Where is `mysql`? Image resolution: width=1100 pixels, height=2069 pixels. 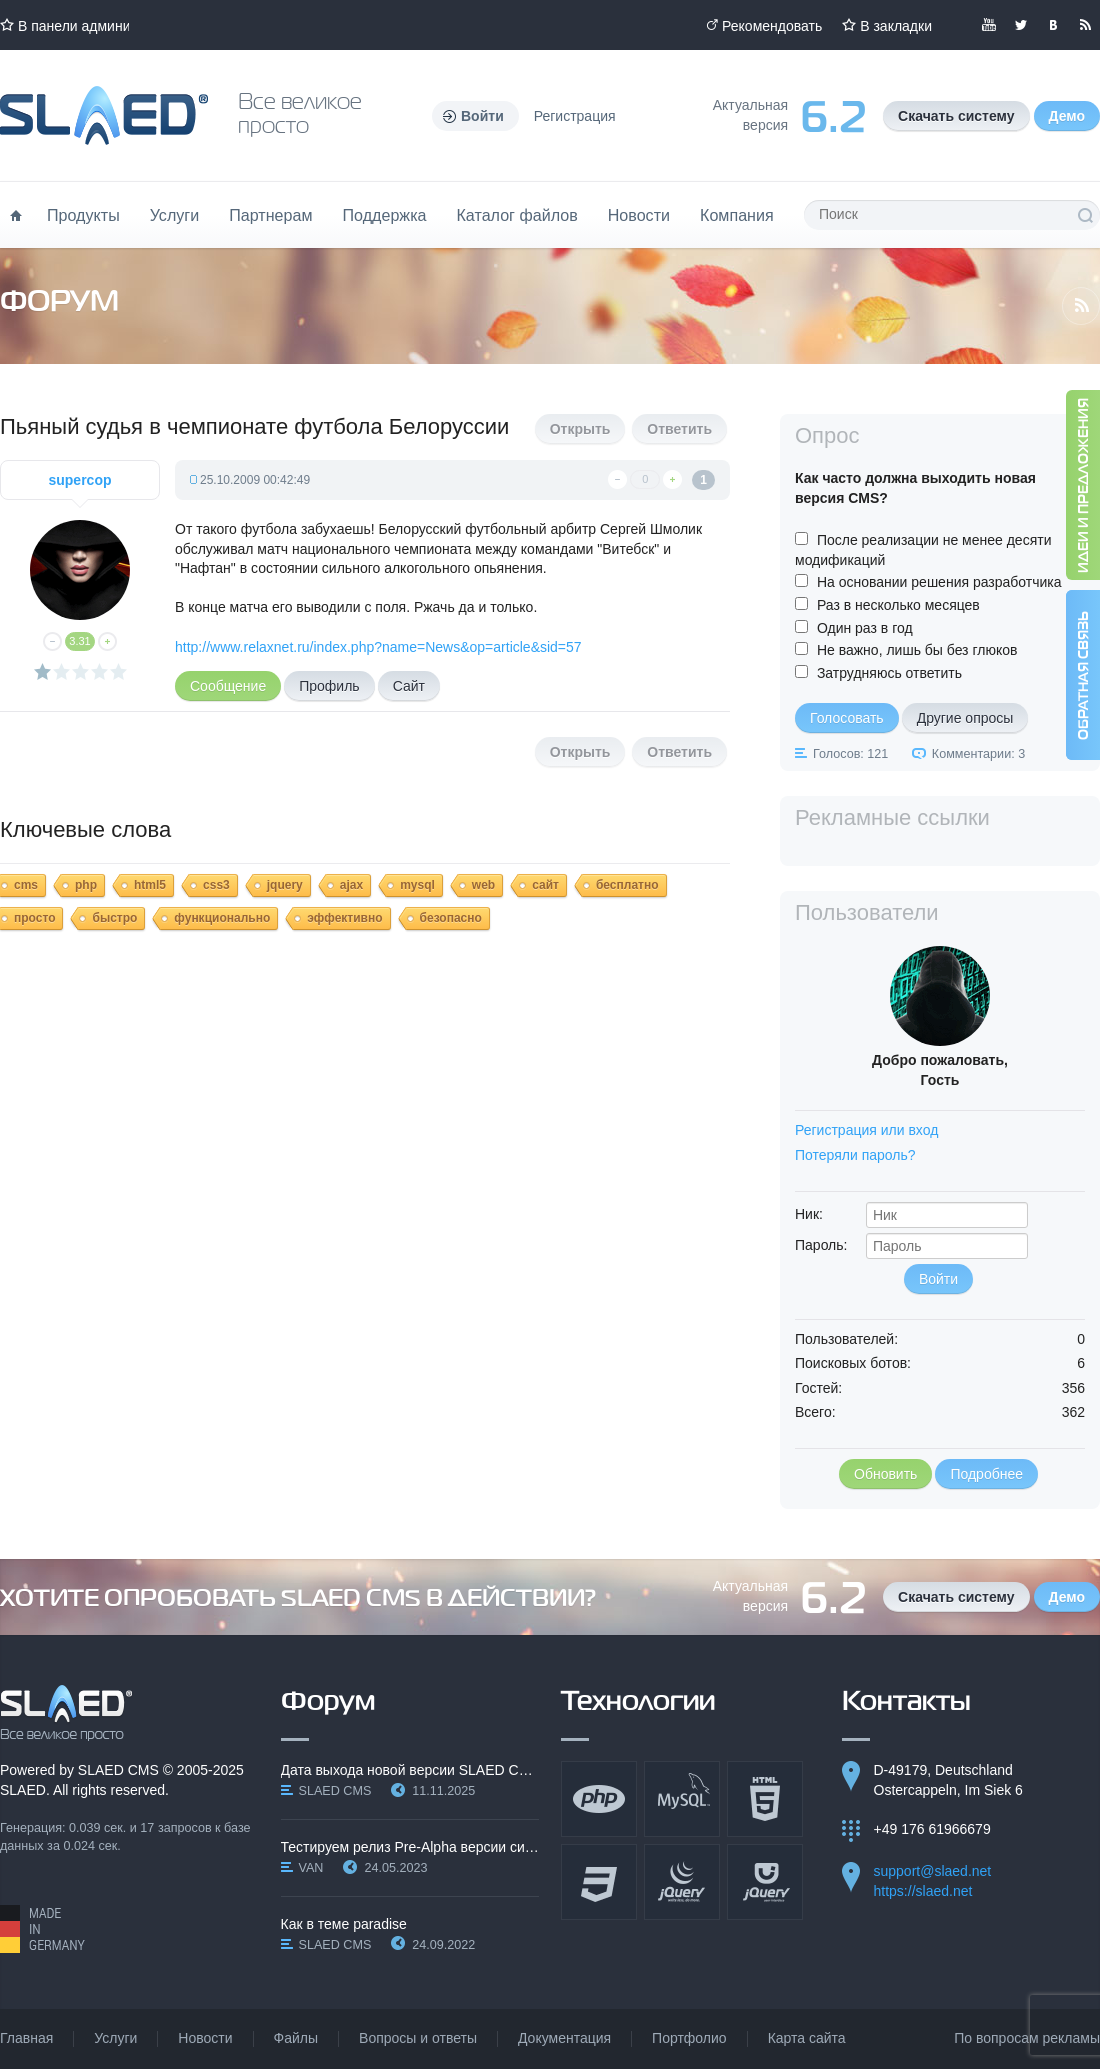
mysql is located at coordinates (417, 885).